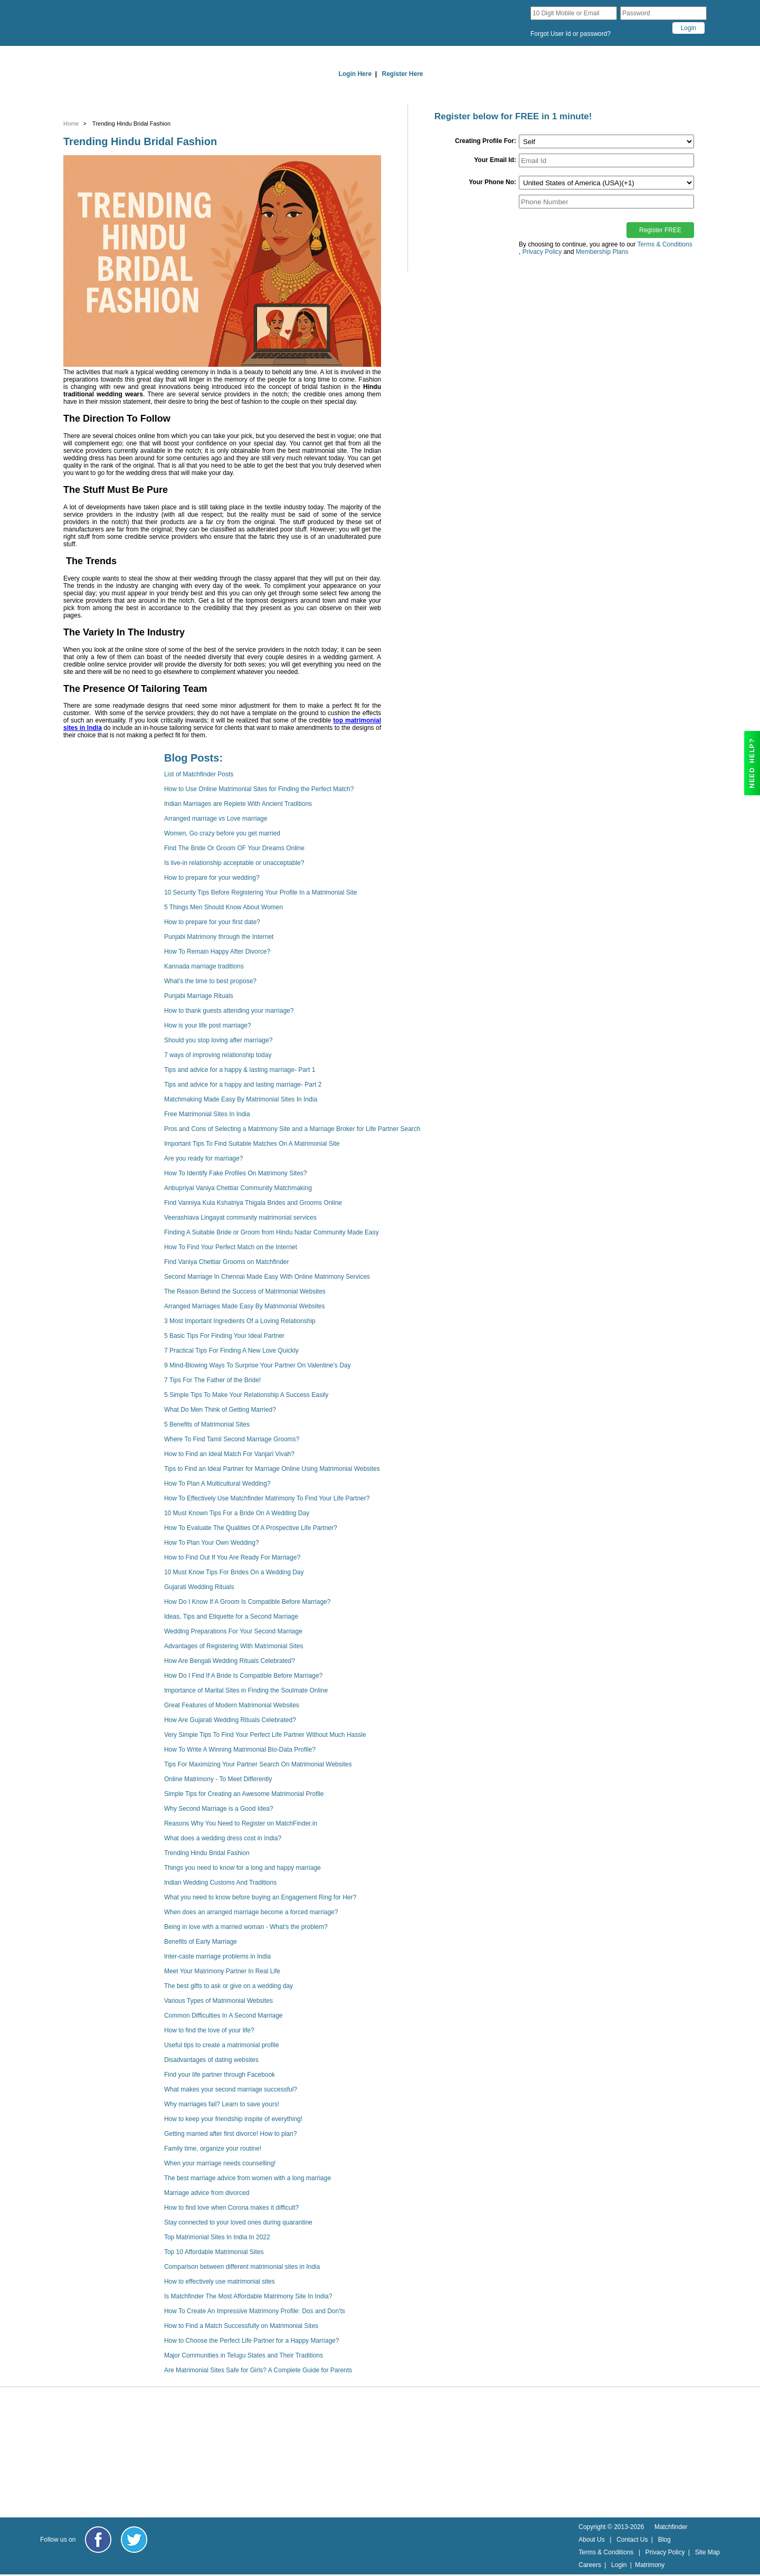 The image size is (760, 2576). Describe the element at coordinates (265, 1734) in the screenshot. I see `Very Simple Tips To Find Your Perfect Life Partner Without Much Hassle` at that location.